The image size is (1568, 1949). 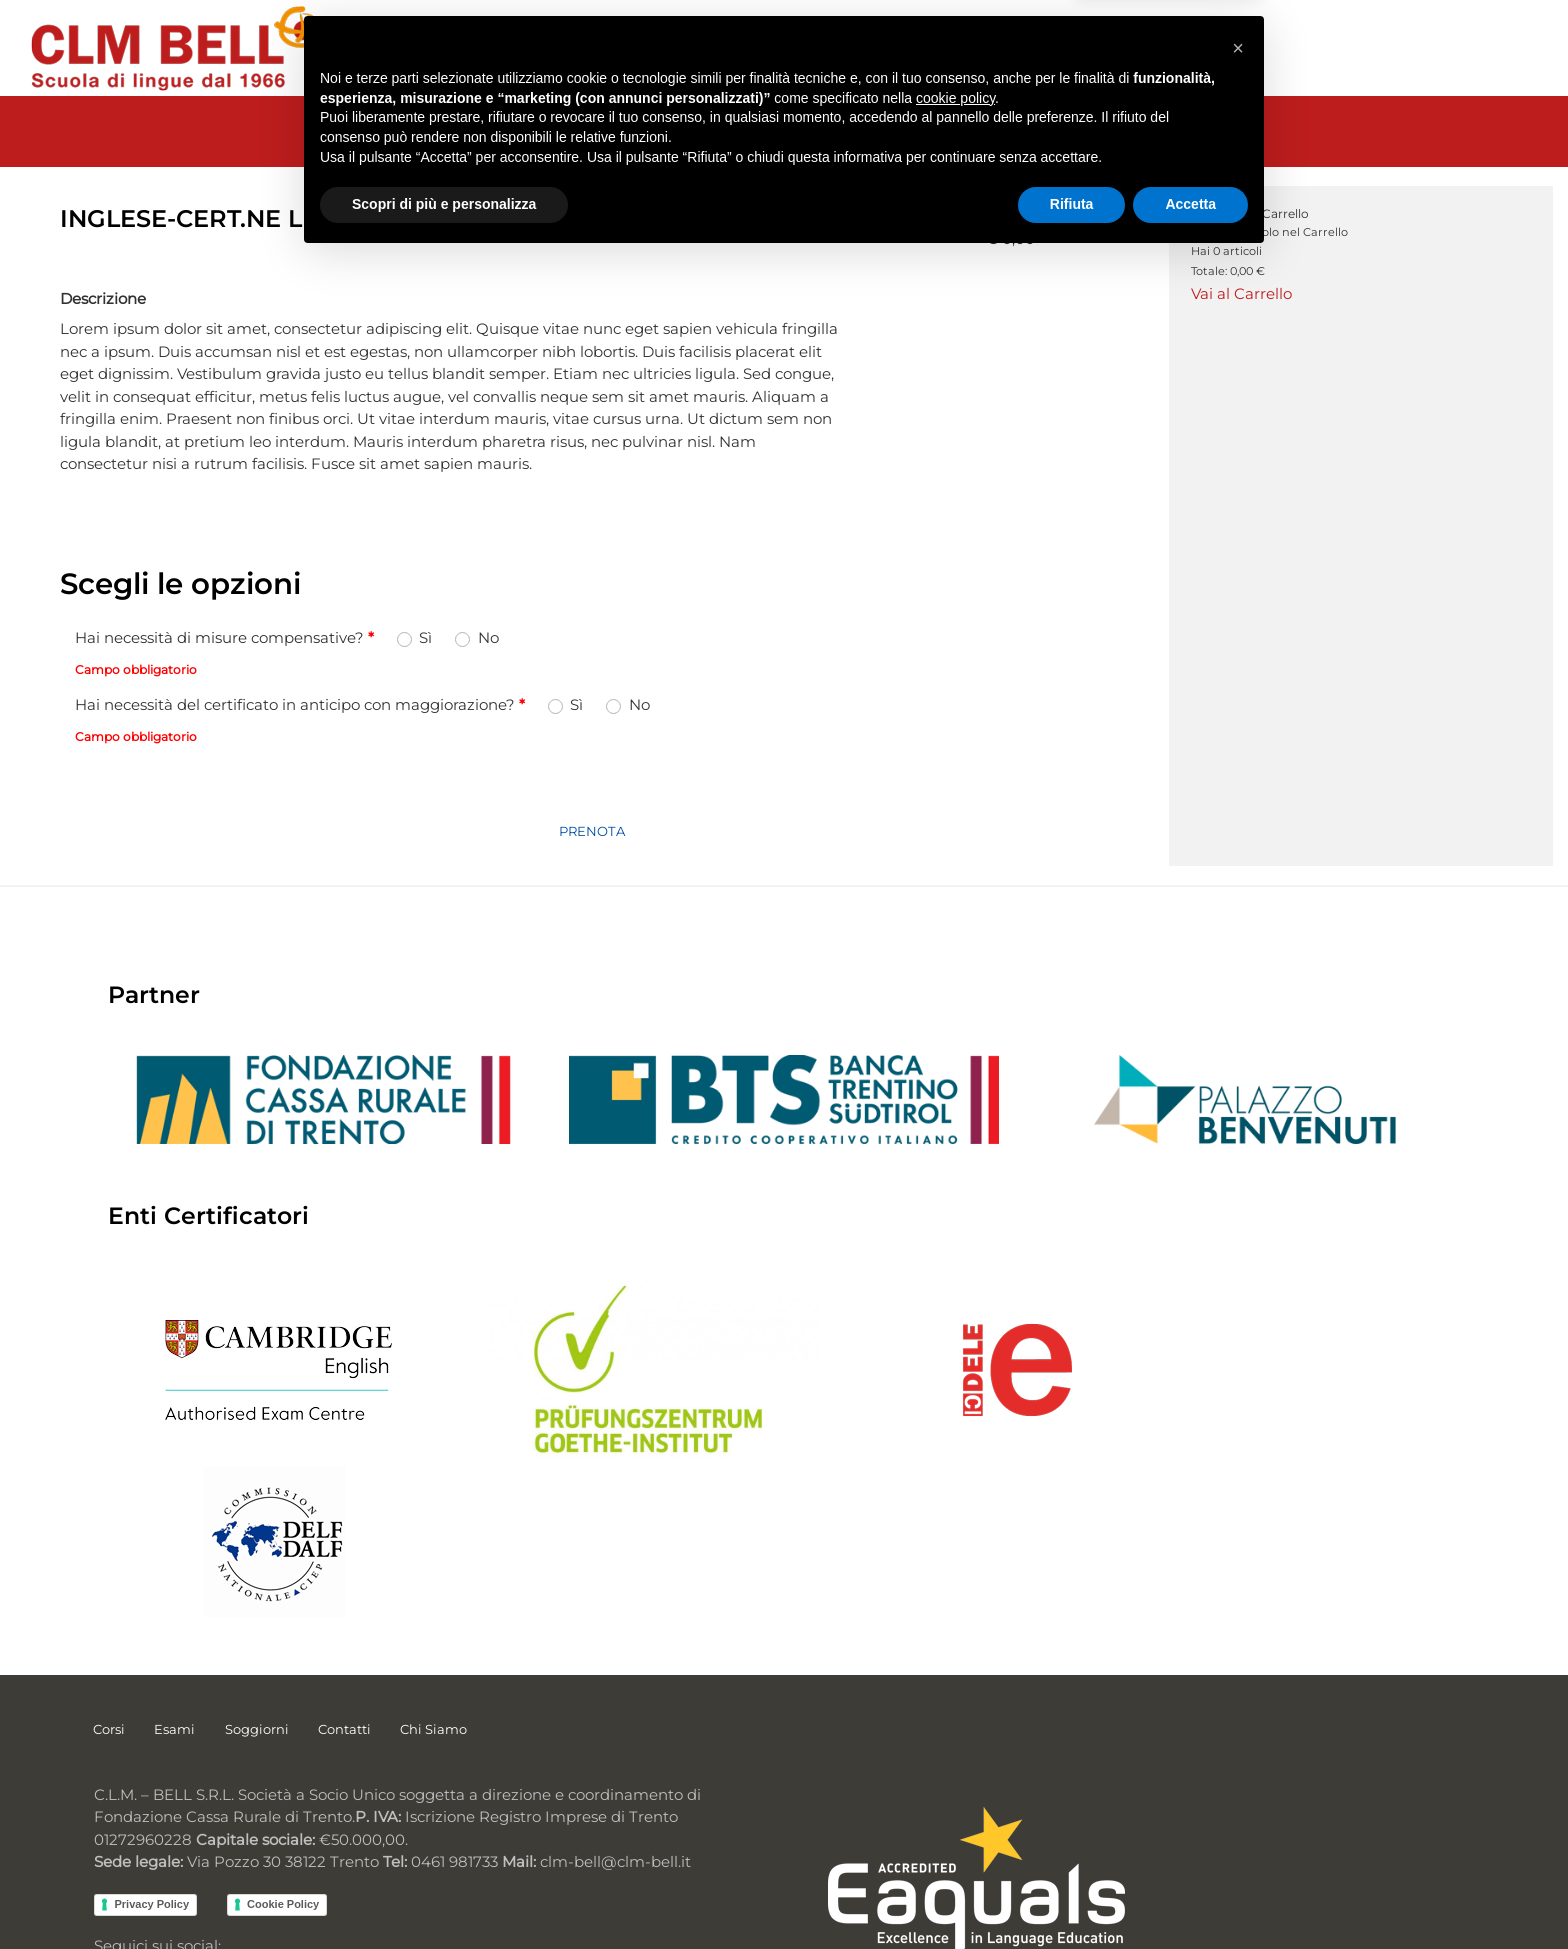 What do you see at coordinates (986, 47) in the screenshot?
I see `CONTATTI [menuitem]` at bounding box center [986, 47].